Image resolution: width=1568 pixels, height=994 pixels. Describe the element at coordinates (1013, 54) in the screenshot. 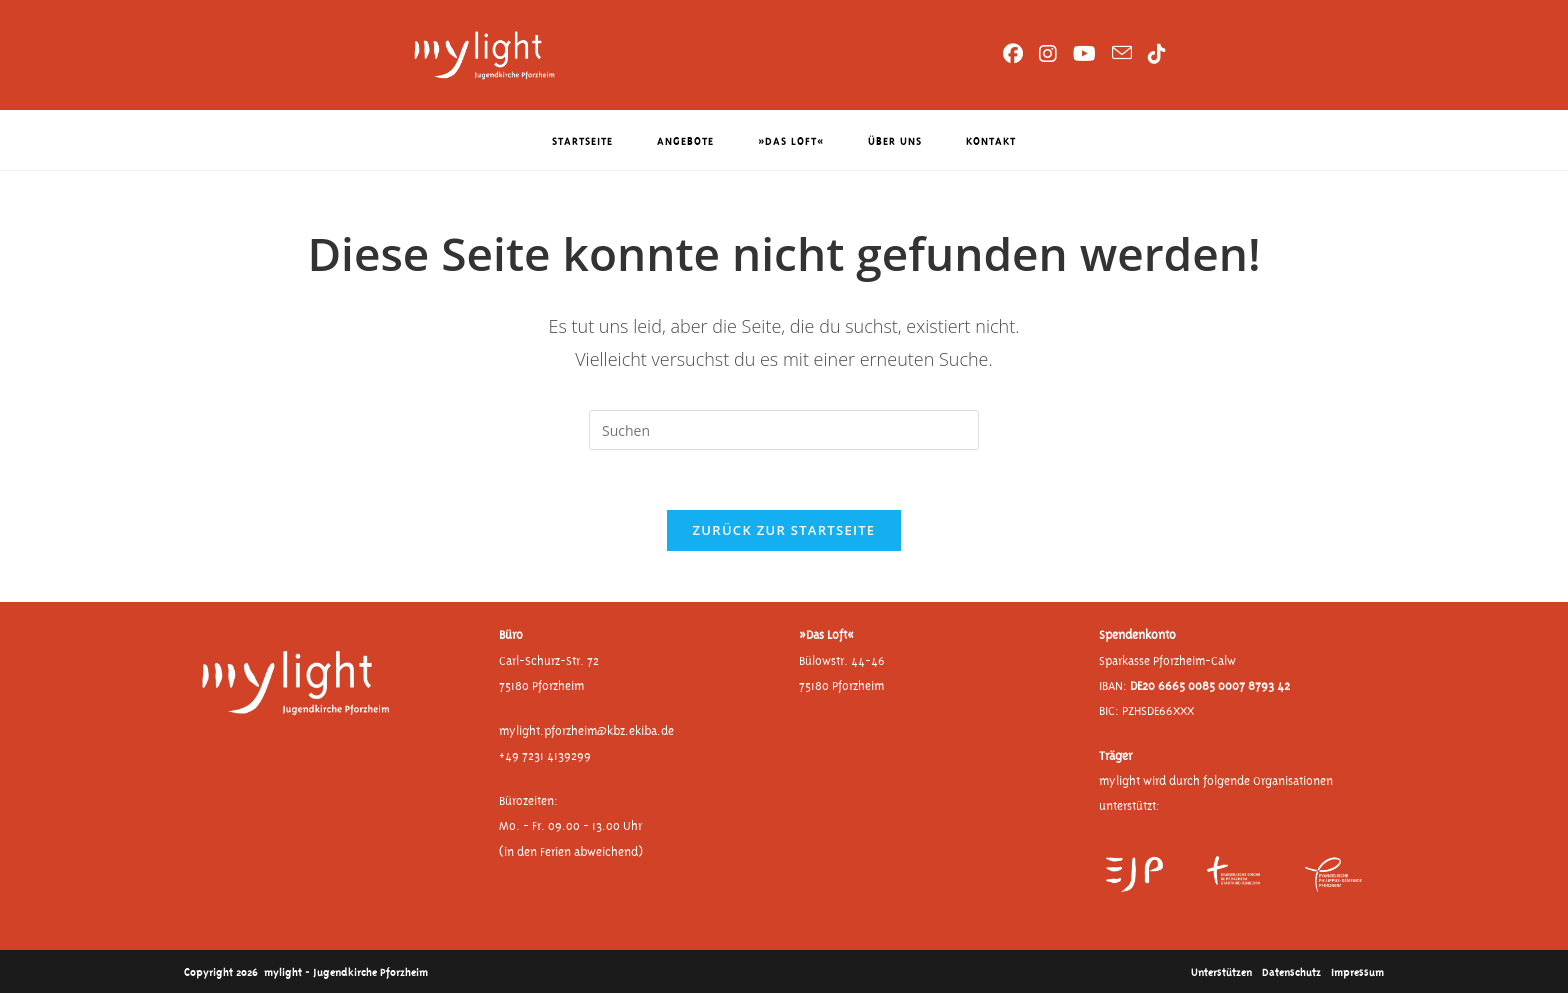

I see `[Facebook (öffnet in neuem Tab)]` at that location.